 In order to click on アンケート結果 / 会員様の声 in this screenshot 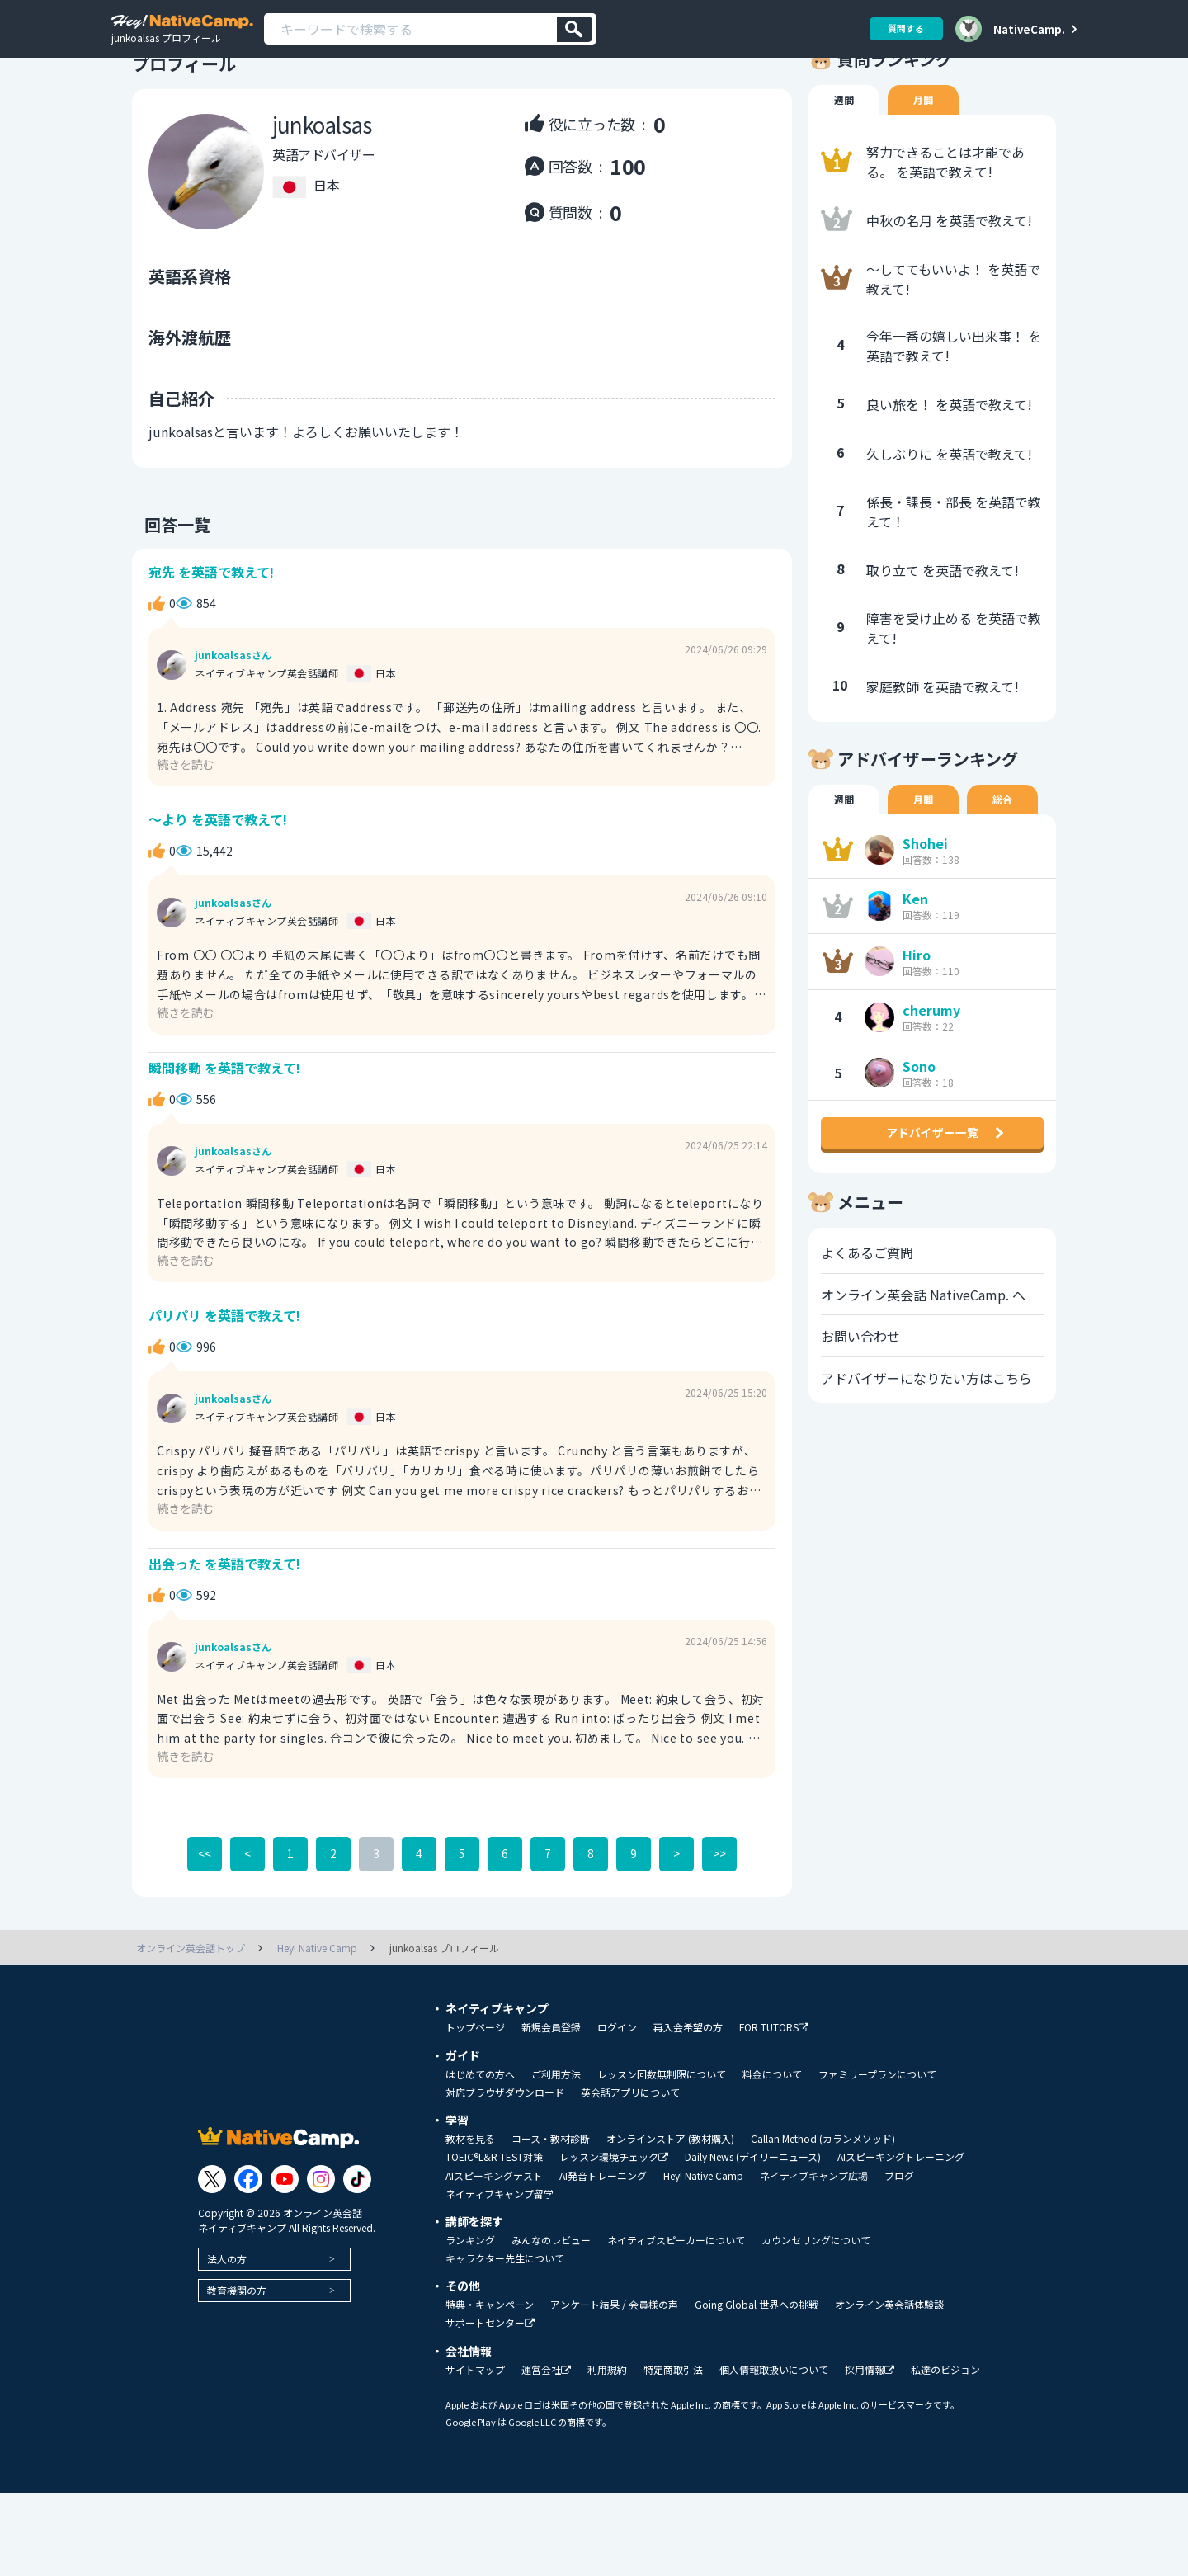, I will do `click(614, 2388)`.